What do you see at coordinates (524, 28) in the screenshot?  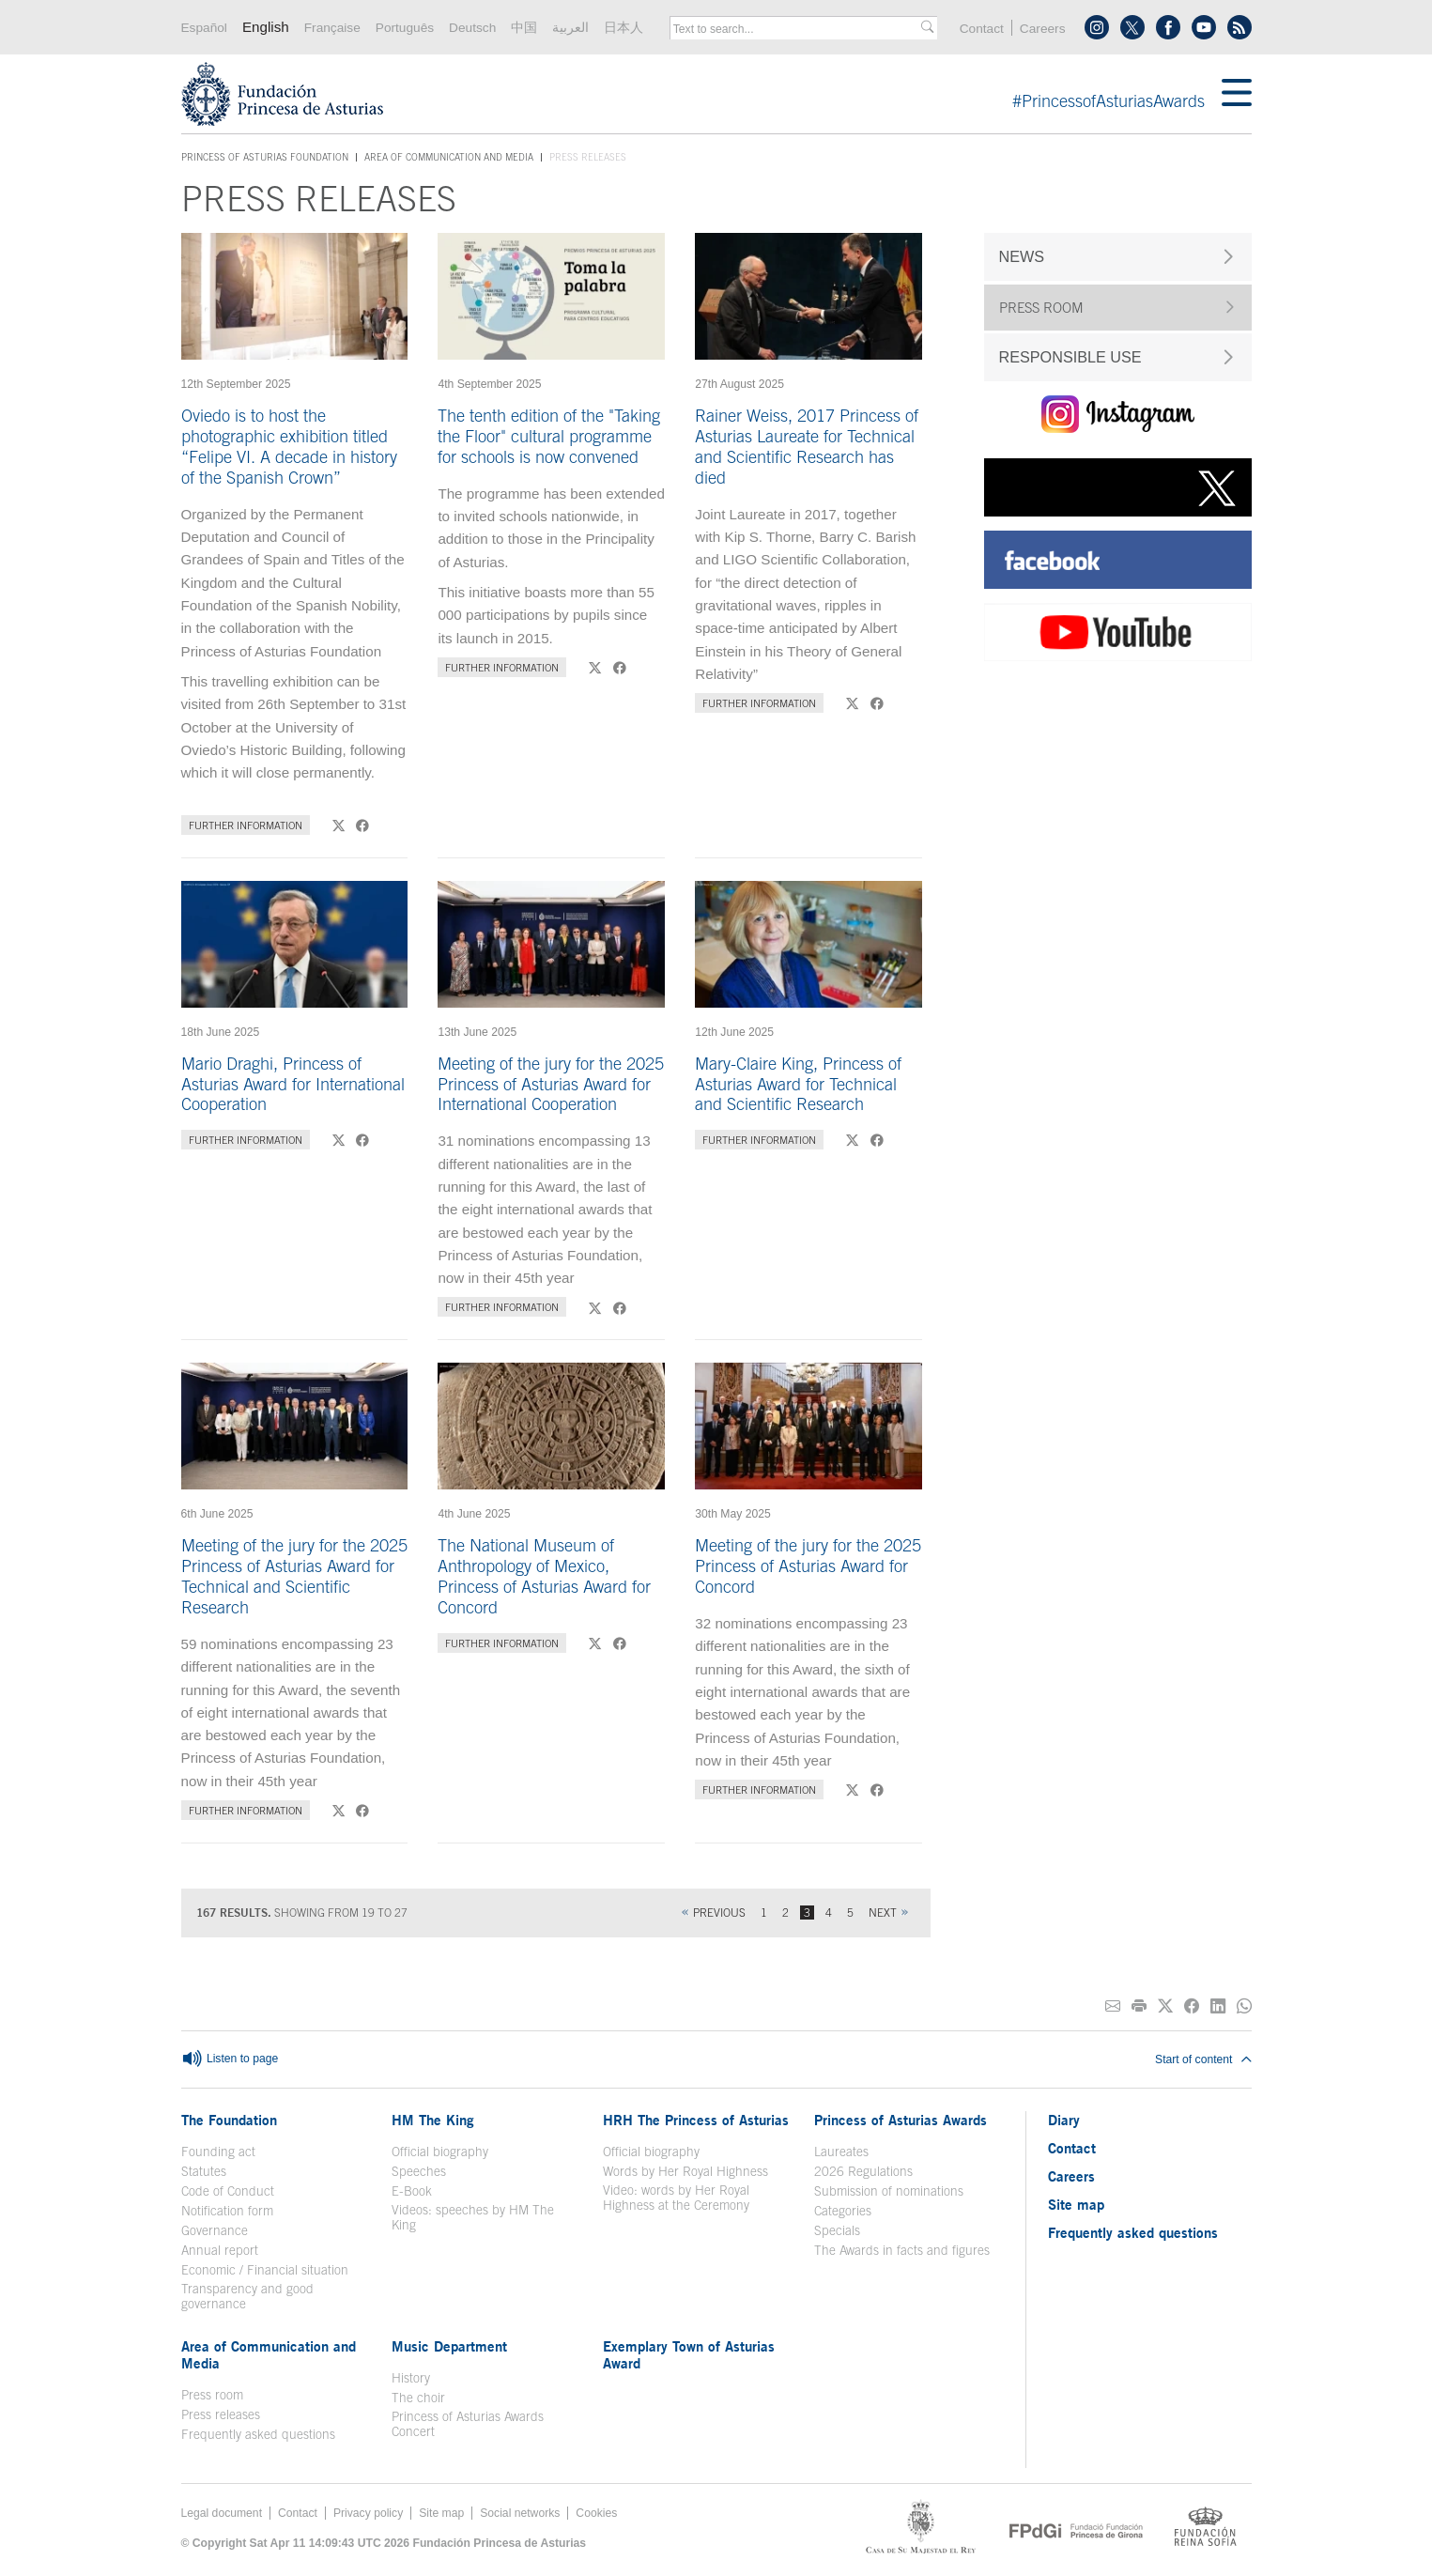 I see `中国` at bounding box center [524, 28].